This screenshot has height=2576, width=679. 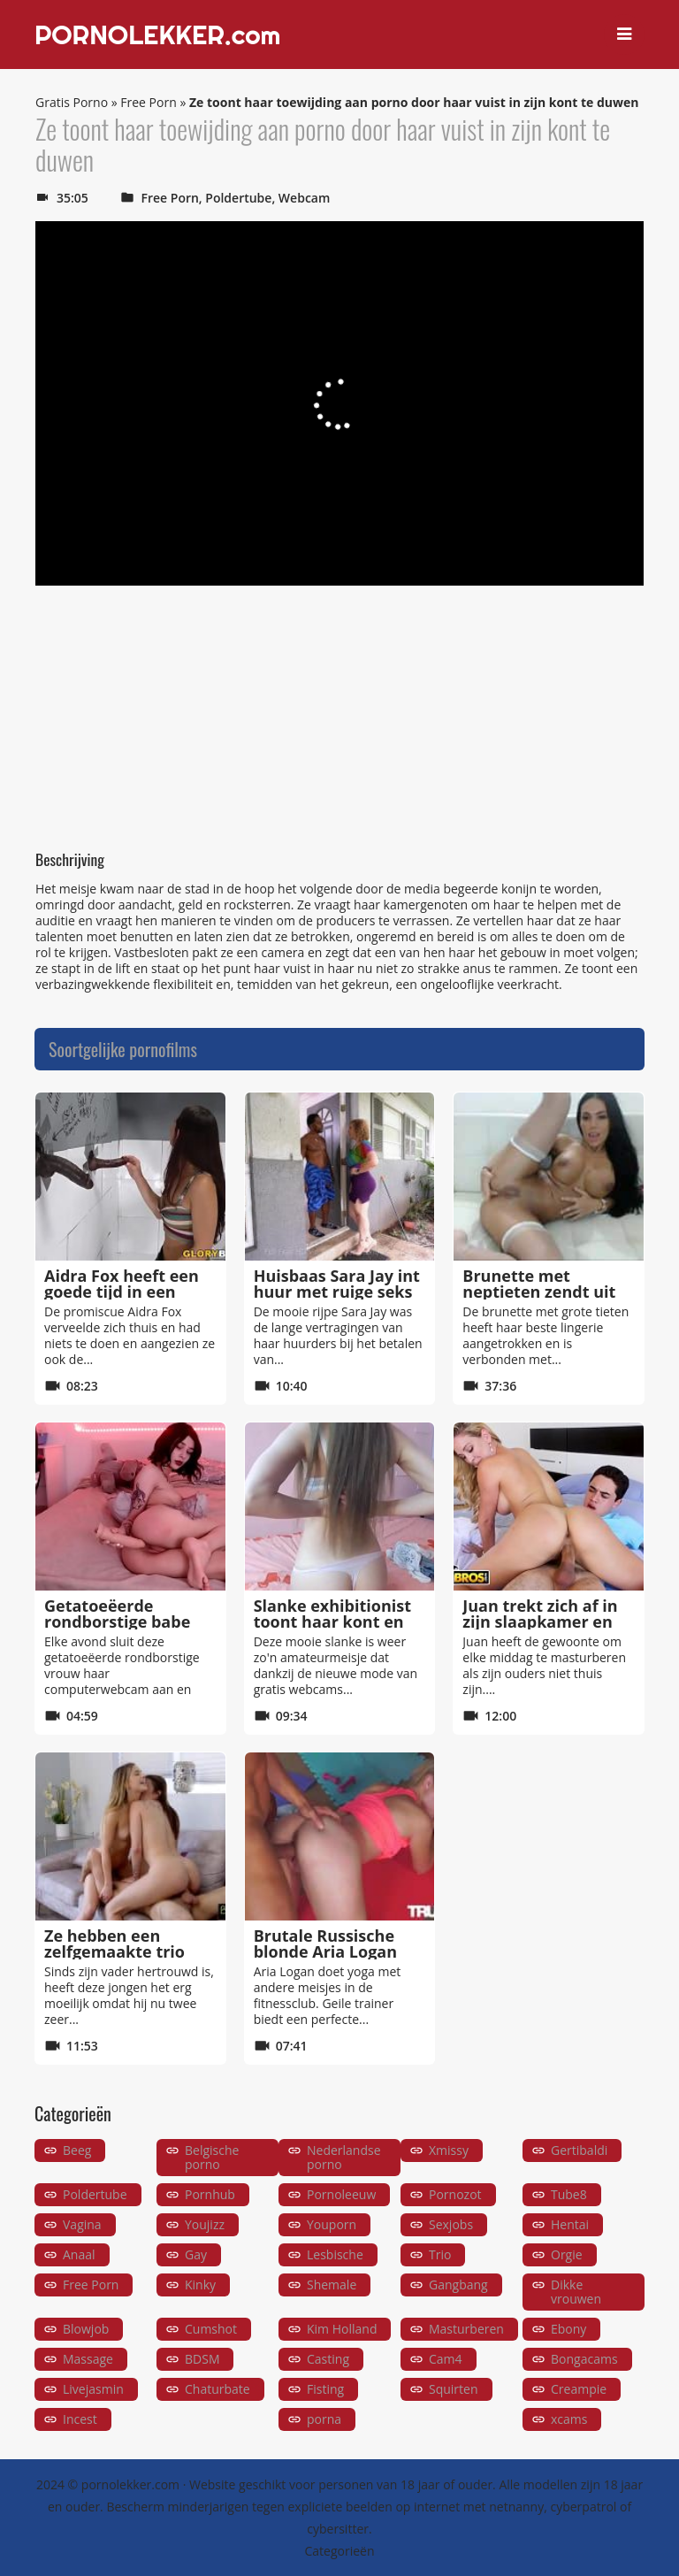 I want to click on Kim Holland, so click(x=342, y=2328).